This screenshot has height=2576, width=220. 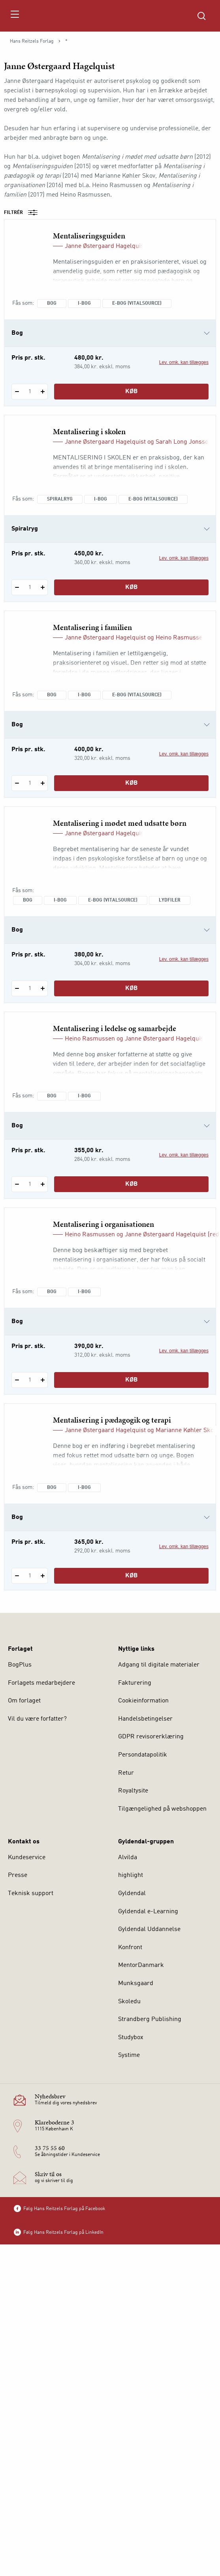 What do you see at coordinates (17, 1575) in the screenshot?
I see `[Fratræk 1 styk Mentalisering i pædagogik og terapi]` at bounding box center [17, 1575].